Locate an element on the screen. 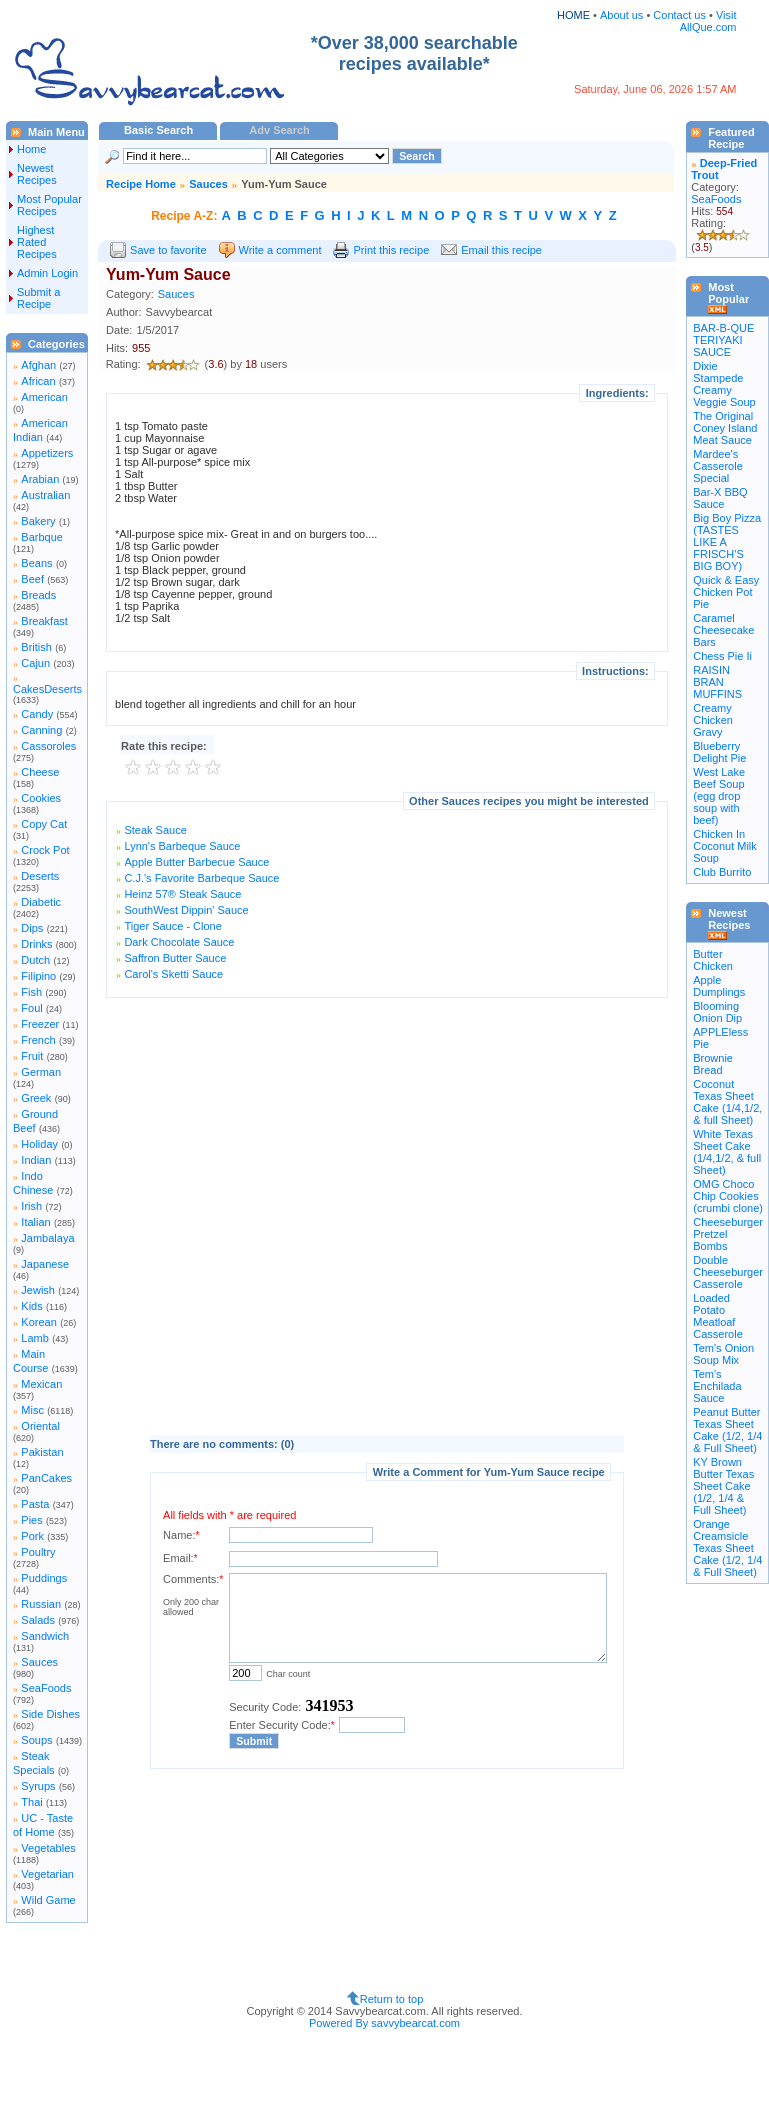 This screenshot has height=2103, width=769. Mardee's Casserole Special is located at coordinates (718, 466).